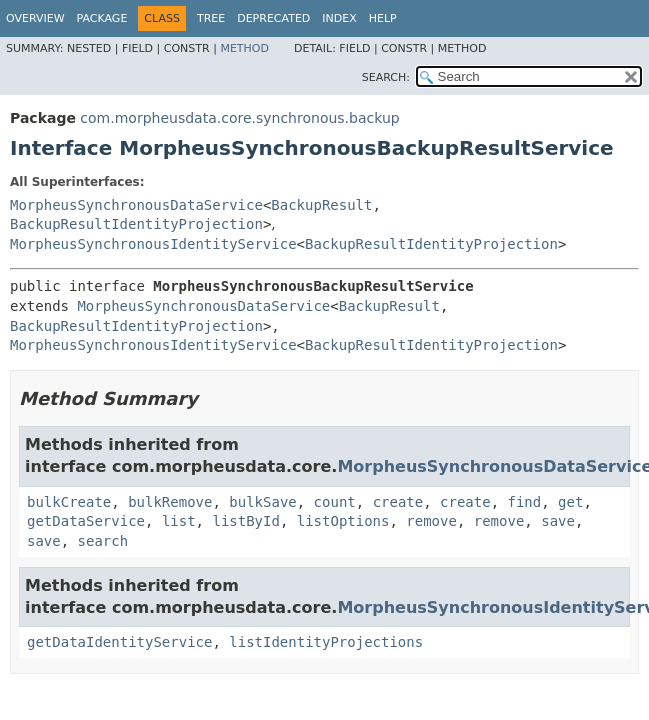 The width and height of the screenshot is (649, 720). I want to click on Method, so click(244, 48).